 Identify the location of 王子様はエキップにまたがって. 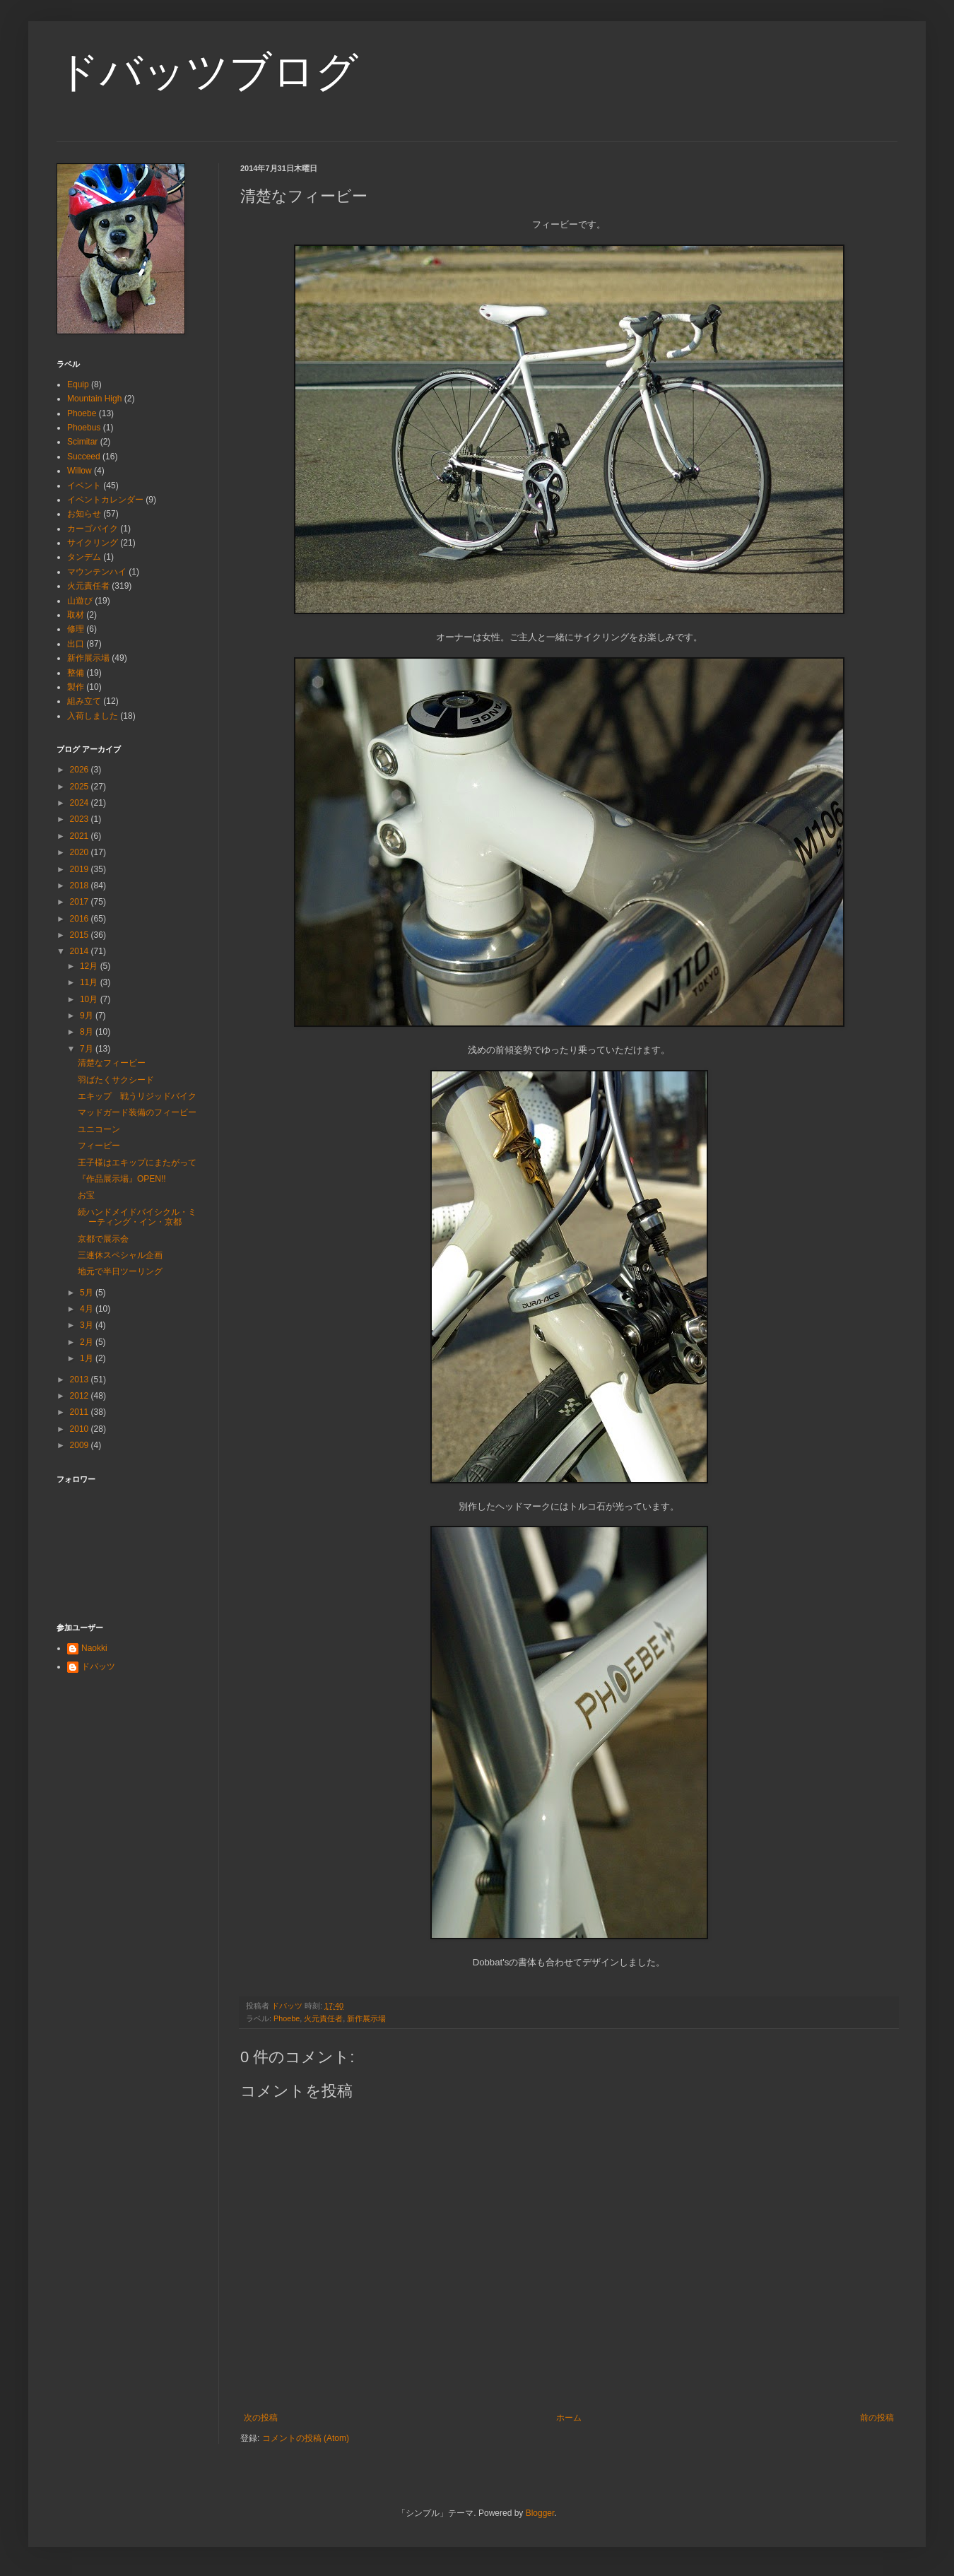
(137, 1163).